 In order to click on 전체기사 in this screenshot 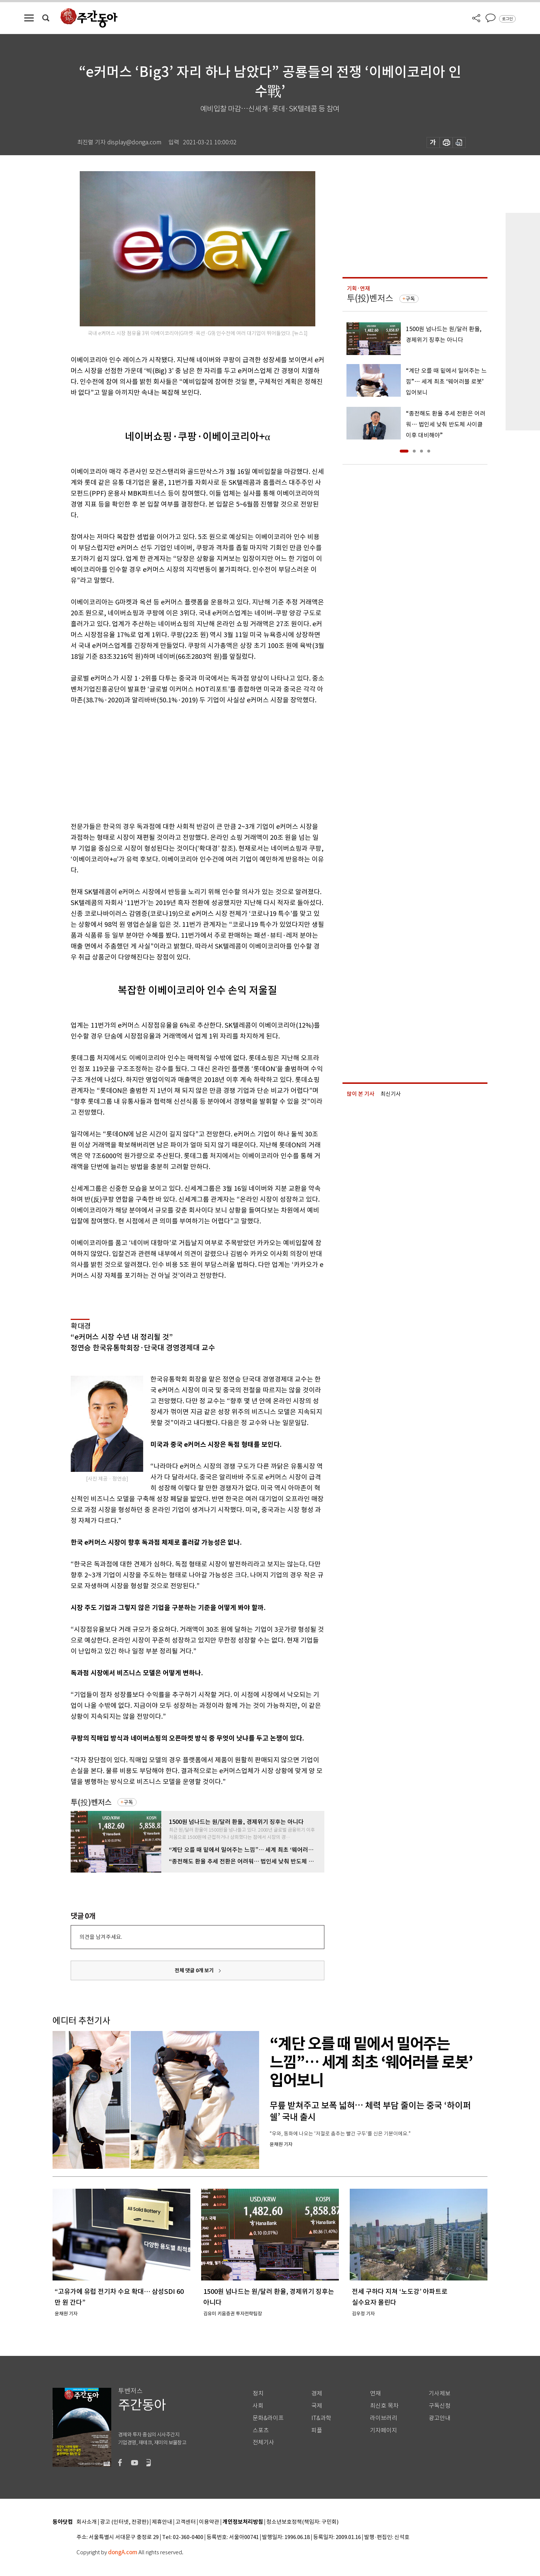, I will do `click(263, 2442)`.